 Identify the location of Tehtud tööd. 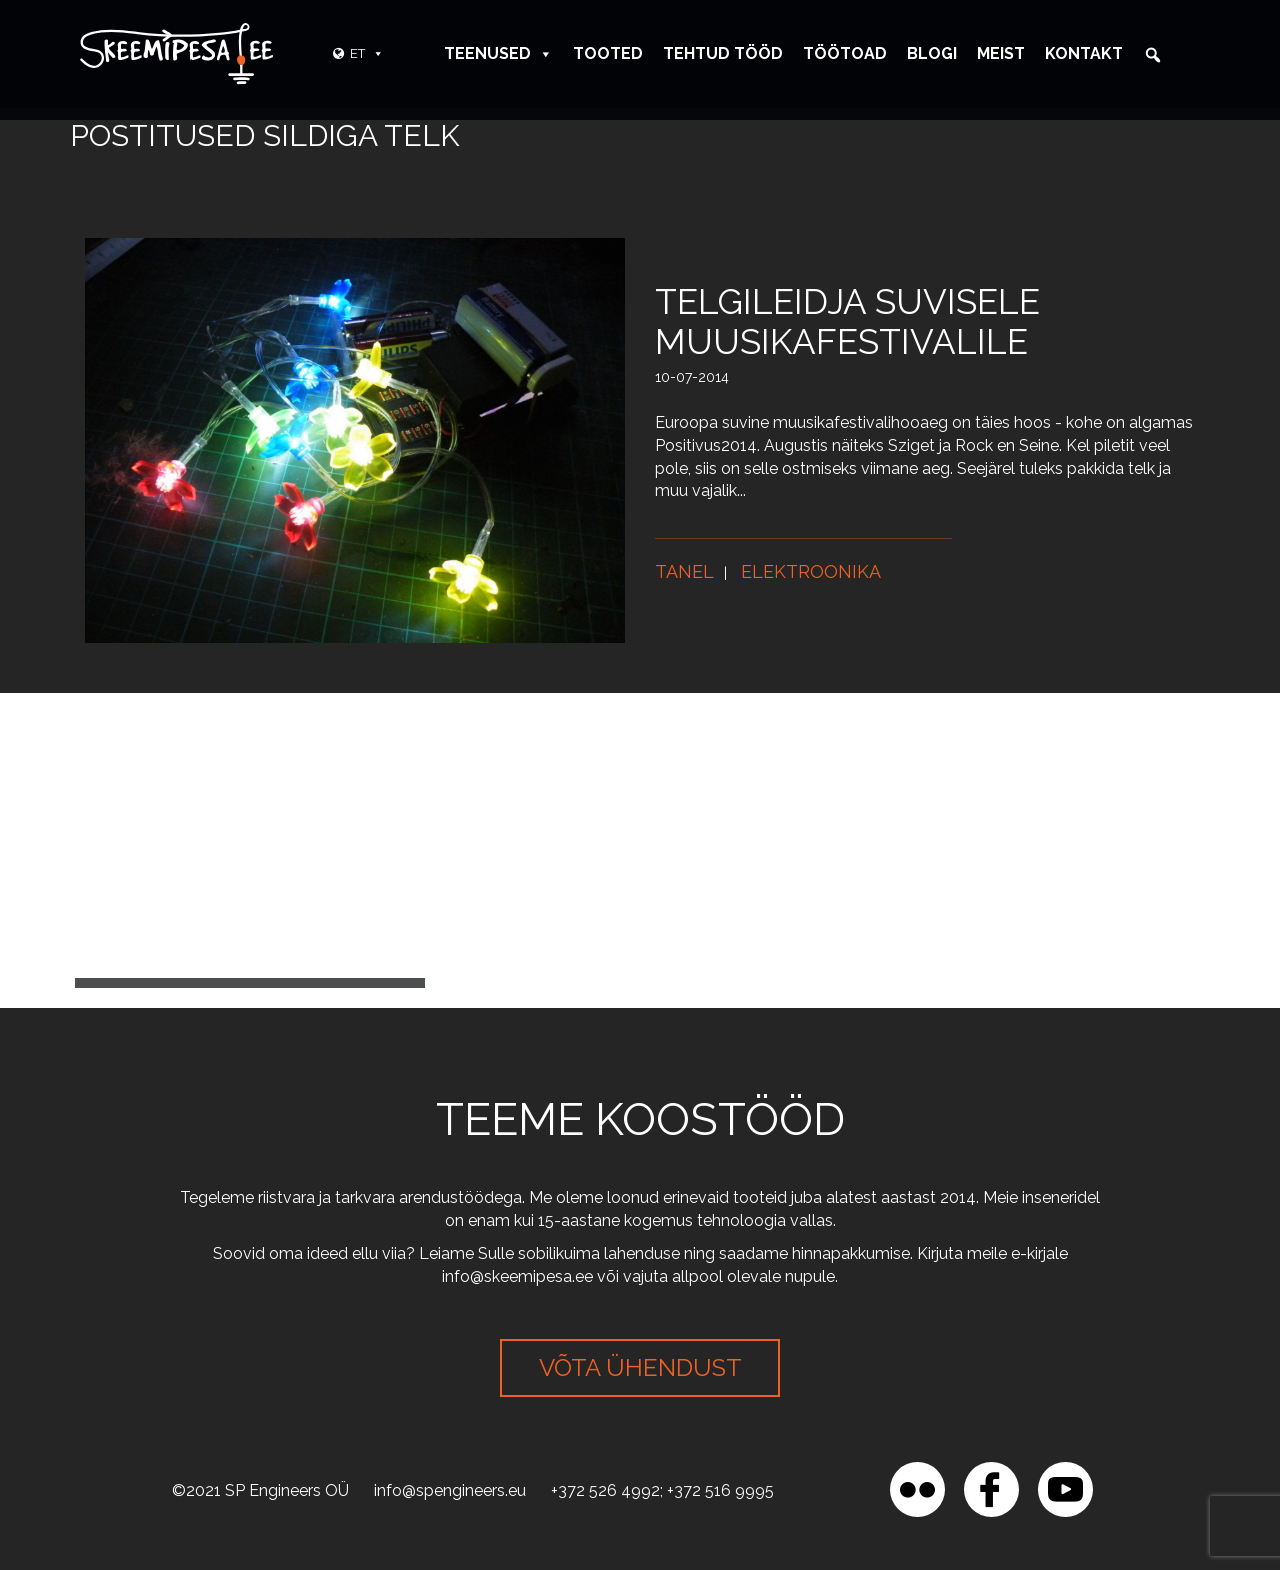
(723, 53).